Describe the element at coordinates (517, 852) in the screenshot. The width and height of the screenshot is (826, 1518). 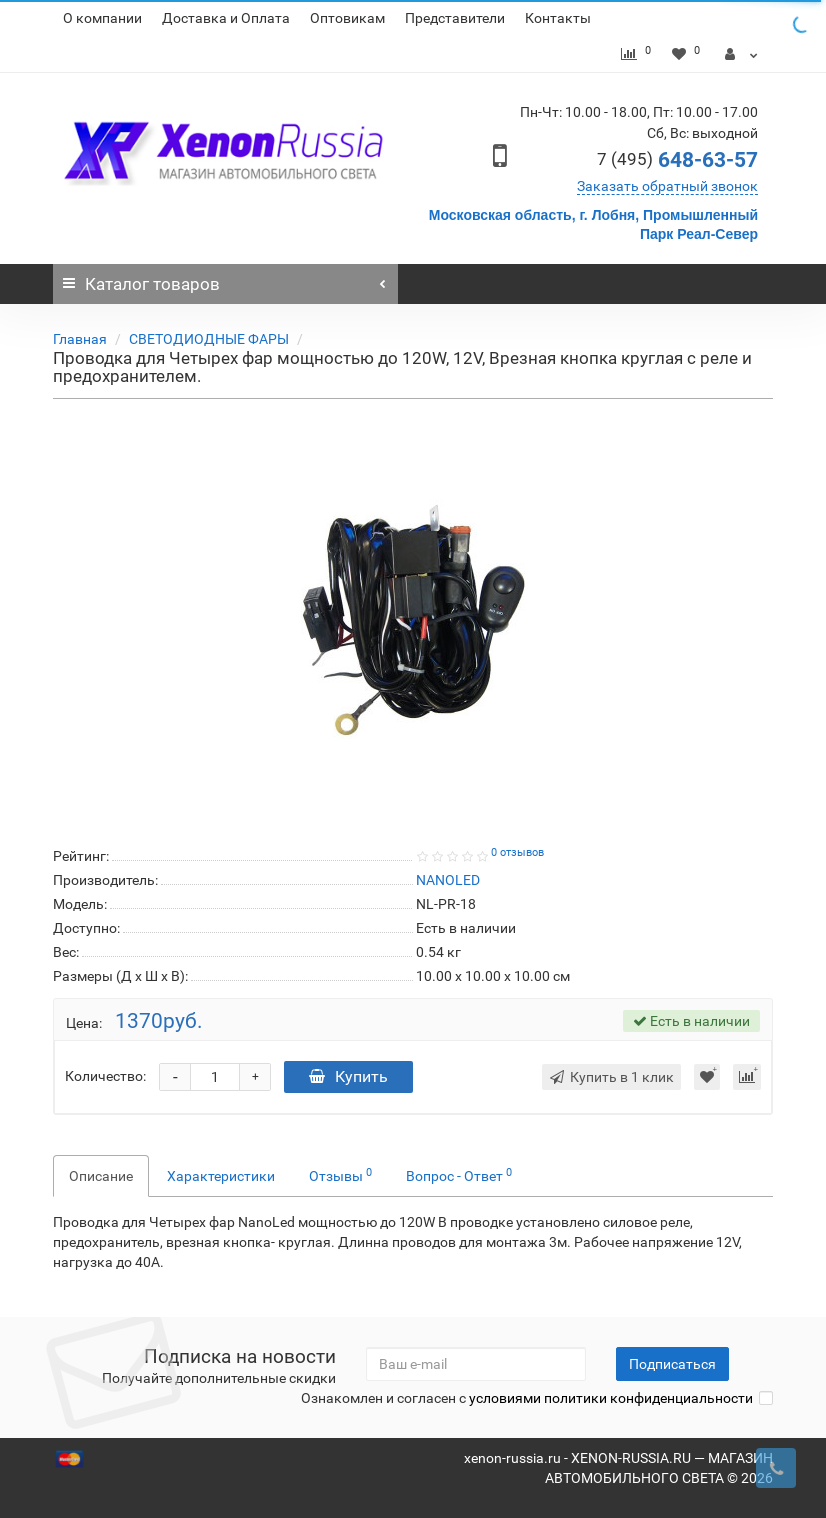
I see `0 отзывов` at that location.